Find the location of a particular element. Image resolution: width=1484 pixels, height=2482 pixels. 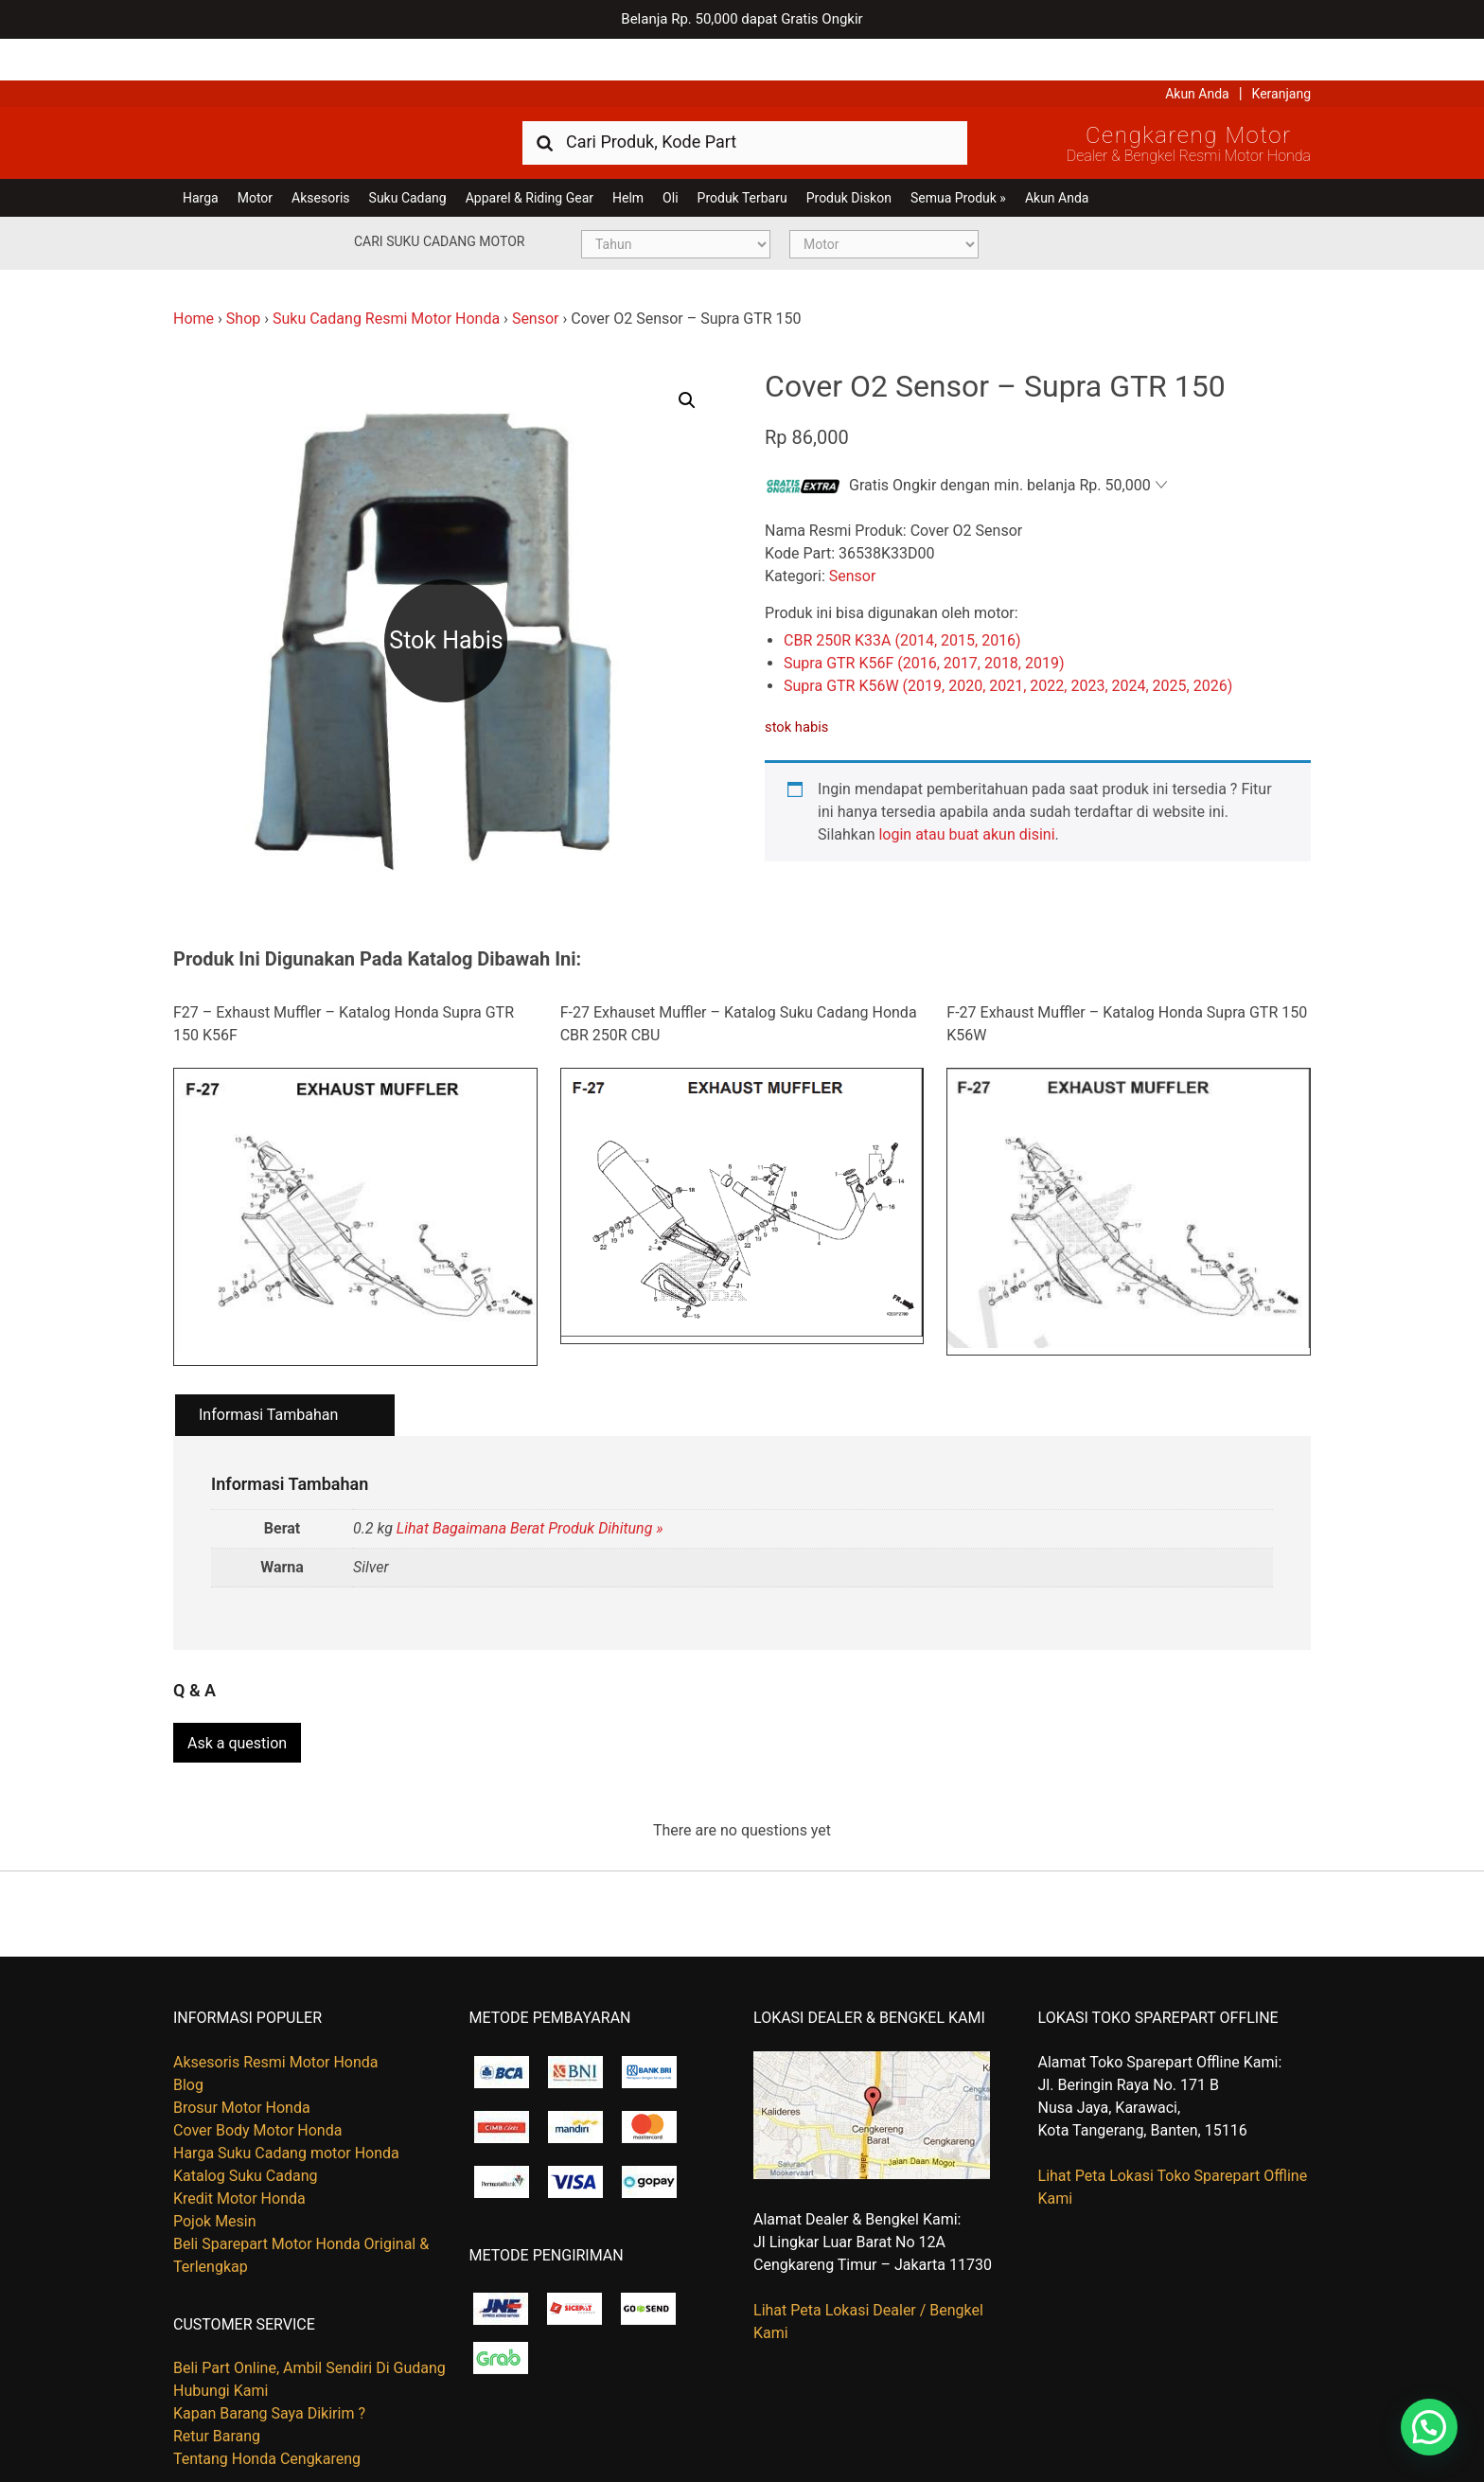

Kredit Motor Honda is located at coordinates (239, 2149).